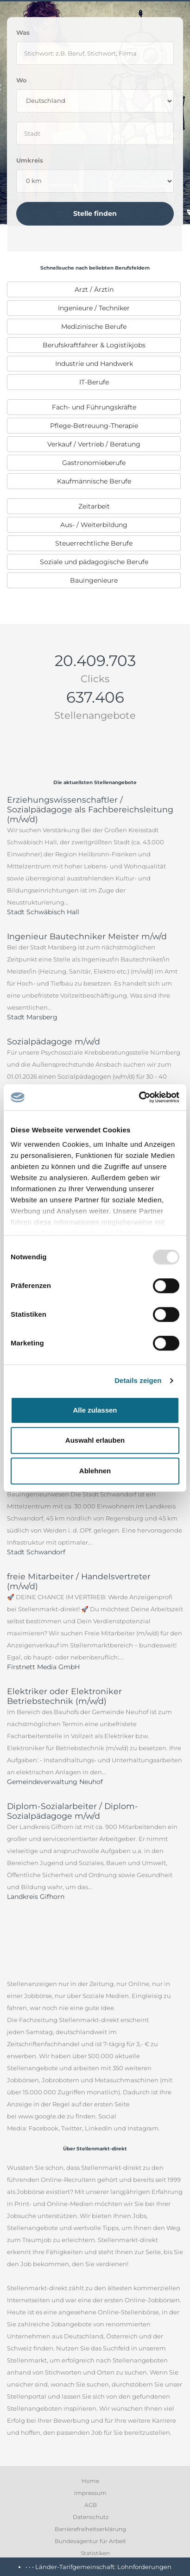  What do you see at coordinates (95, 1471) in the screenshot?
I see `Ablehnen` at bounding box center [95, 1471].